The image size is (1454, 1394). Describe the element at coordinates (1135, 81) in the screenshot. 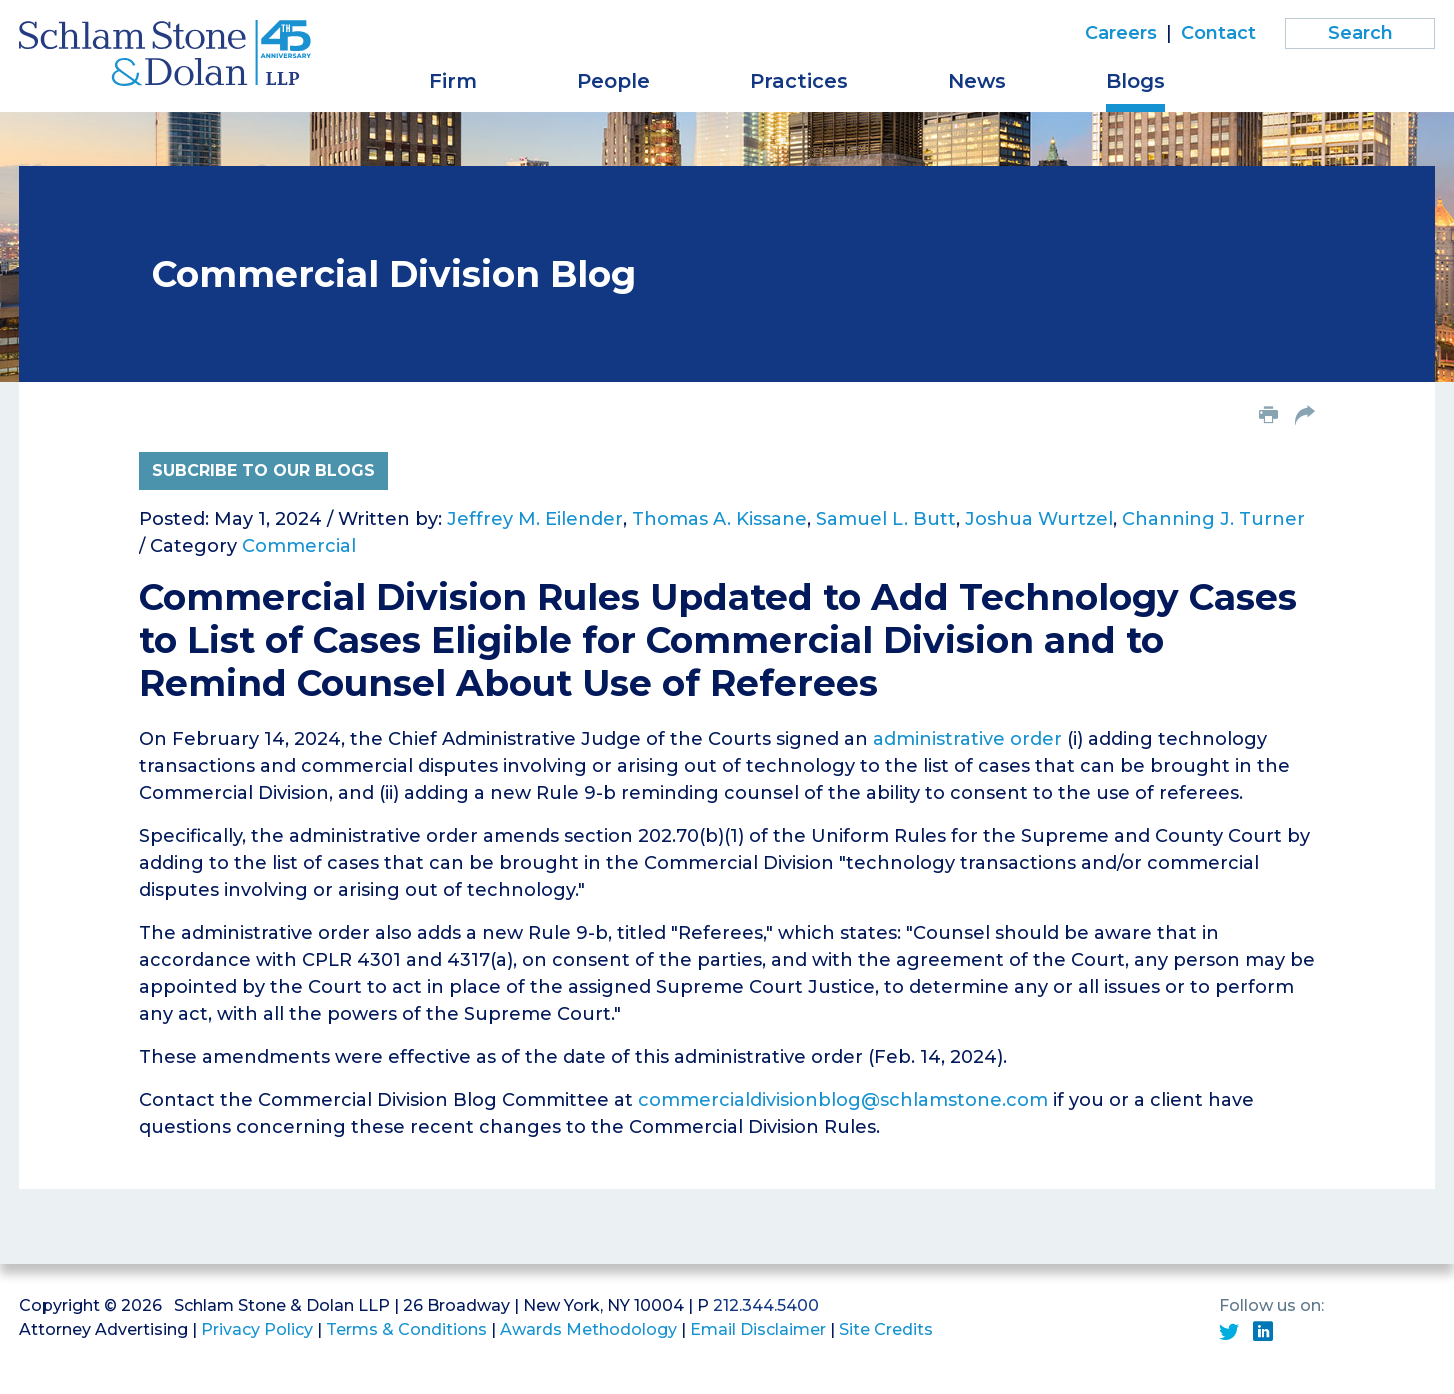

I see `Blogs [button]` at that location.